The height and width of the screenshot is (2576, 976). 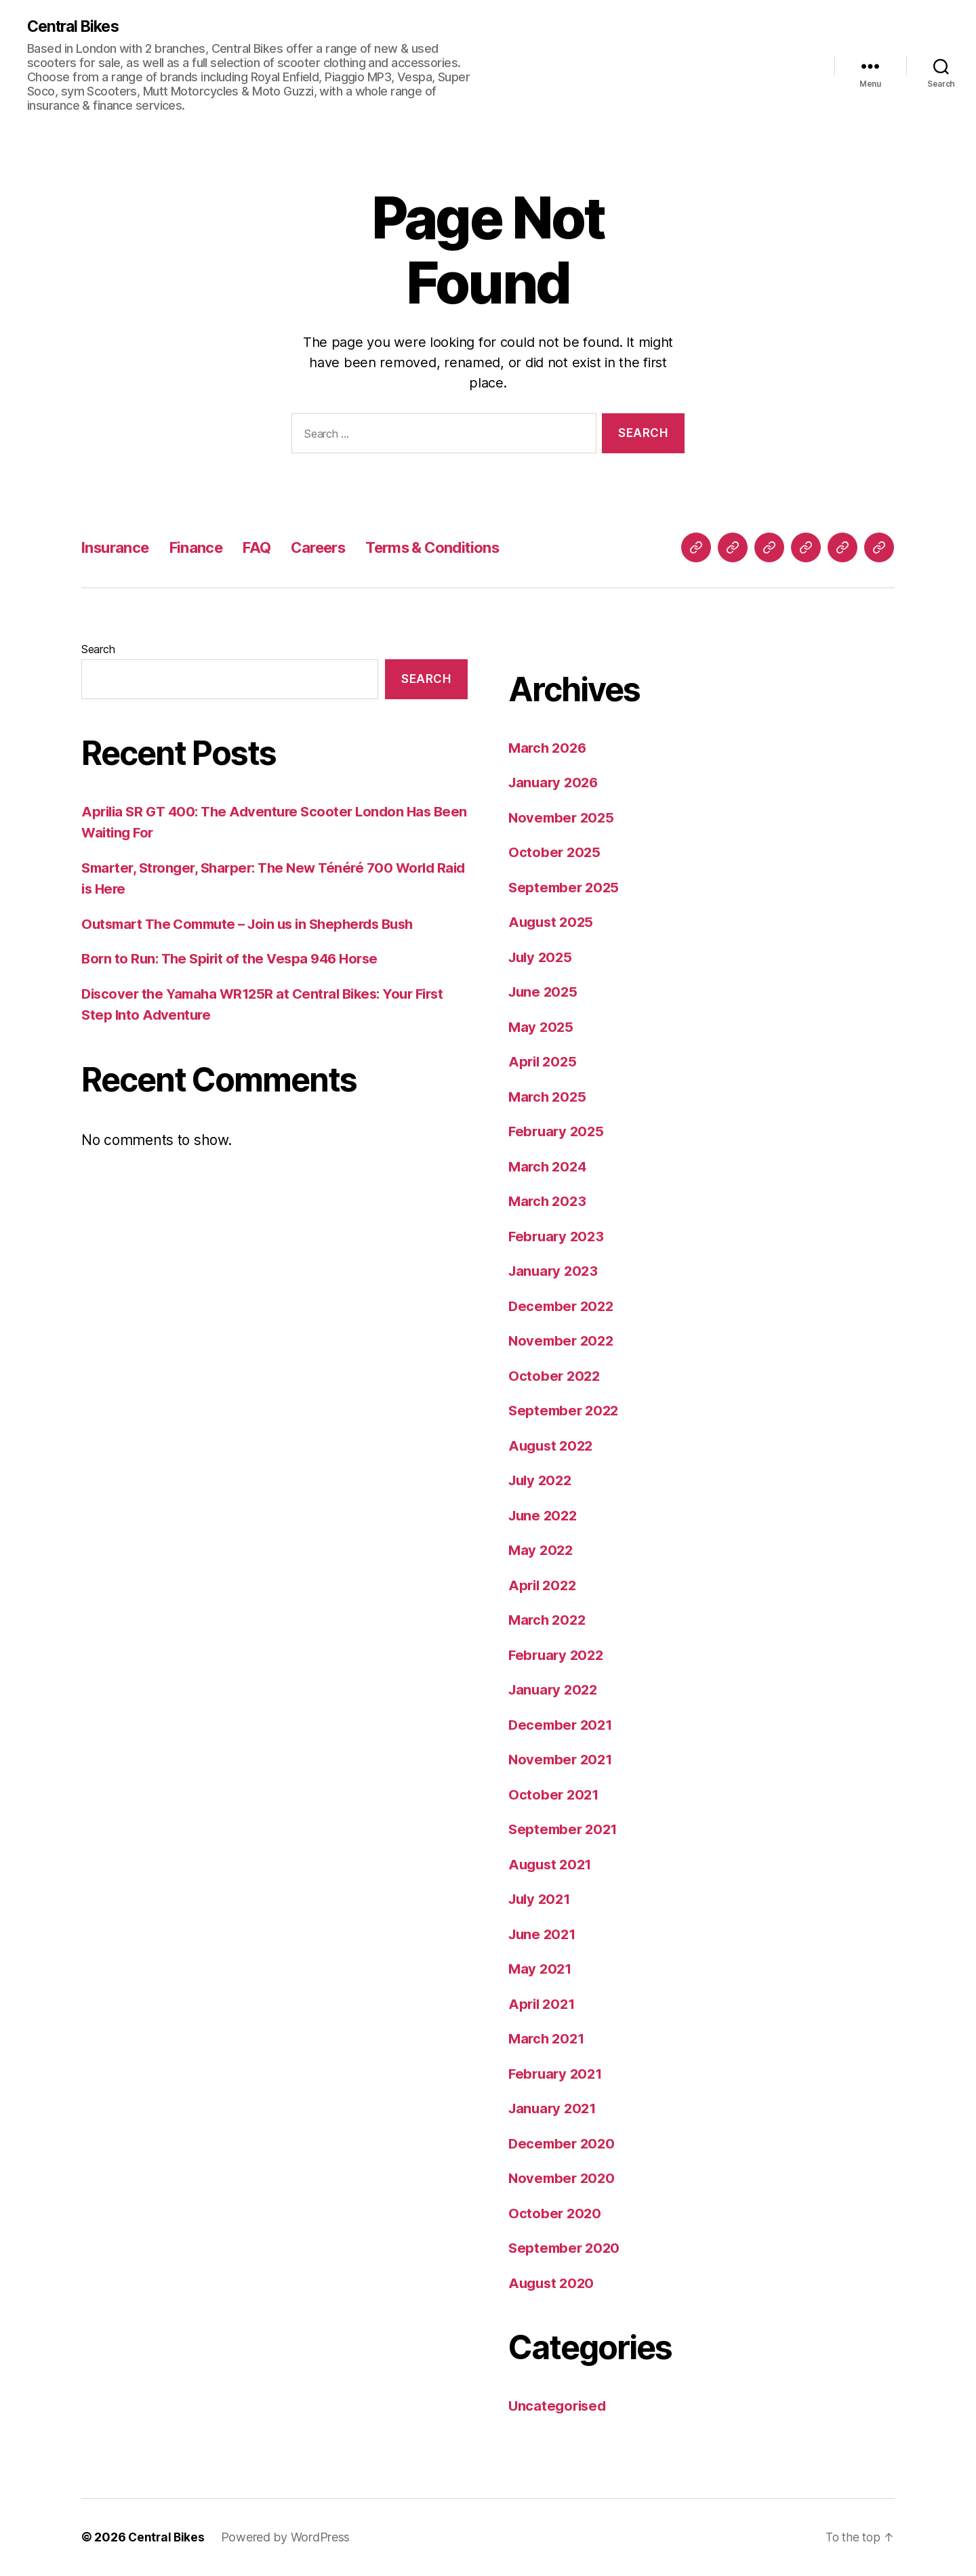 I want to click on February 2025, so click(x=558, y=1131).